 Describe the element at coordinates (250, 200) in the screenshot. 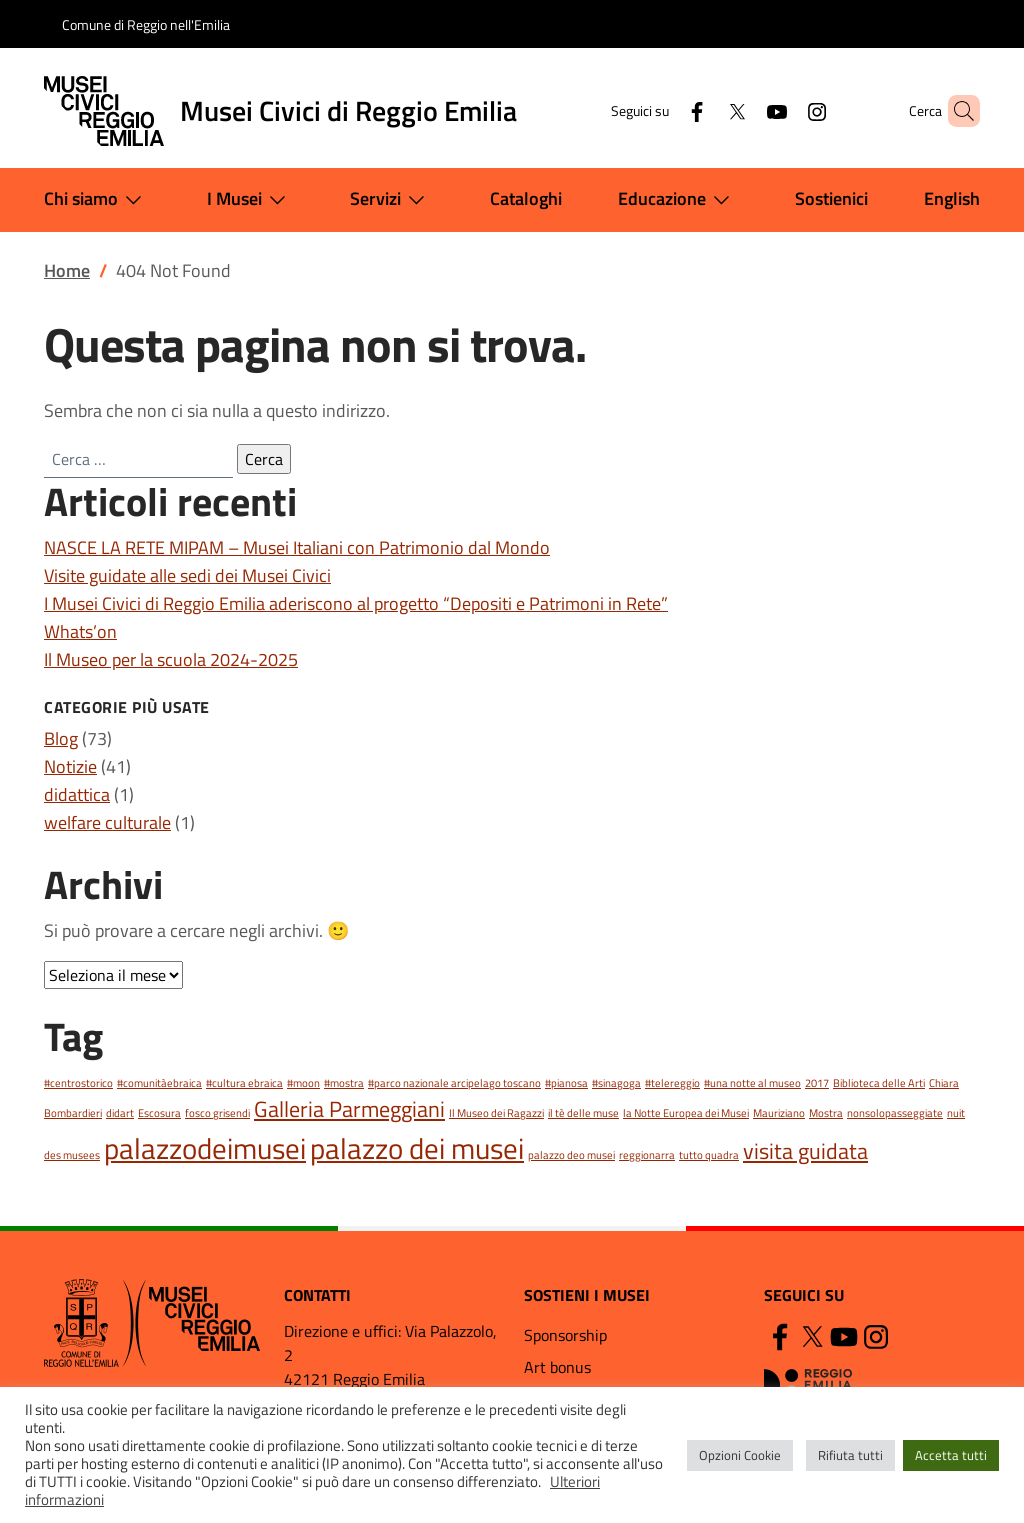

I see `I Musei` at that location.